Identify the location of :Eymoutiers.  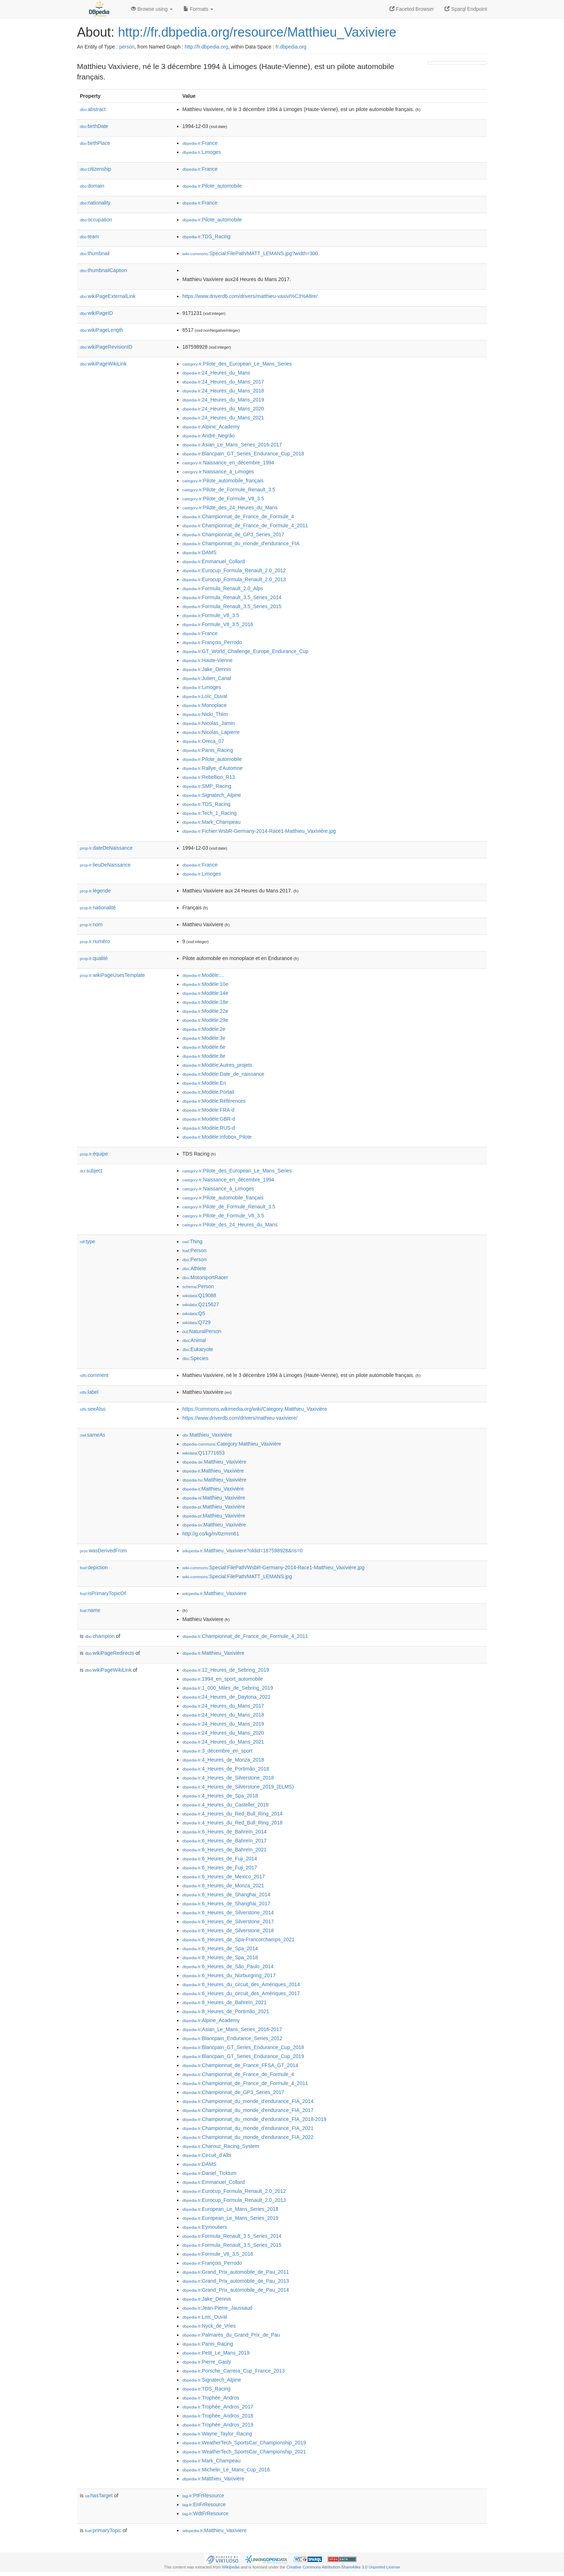
(204, 2227).